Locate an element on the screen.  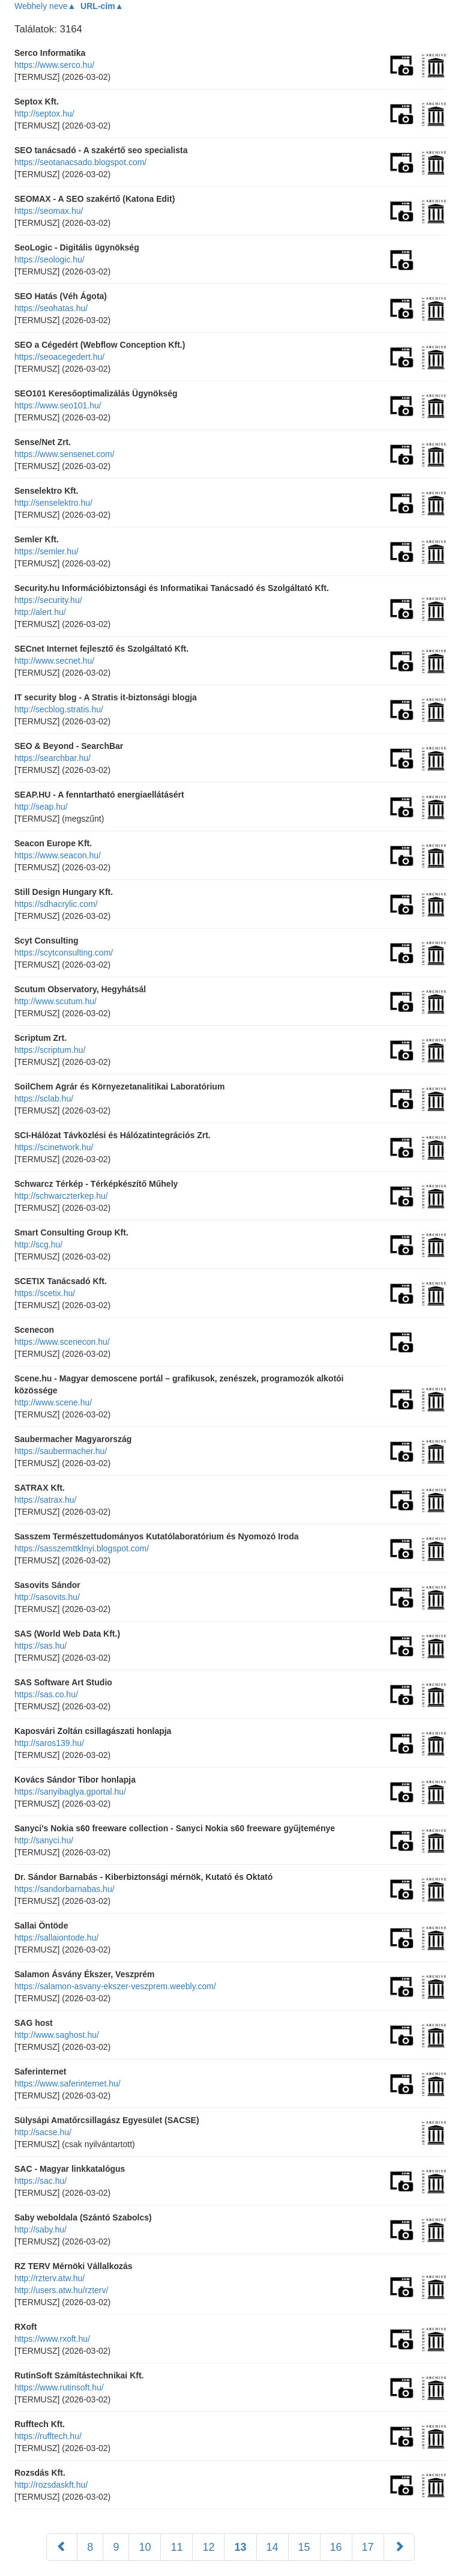
10 is located at coordinates (145, 2547).